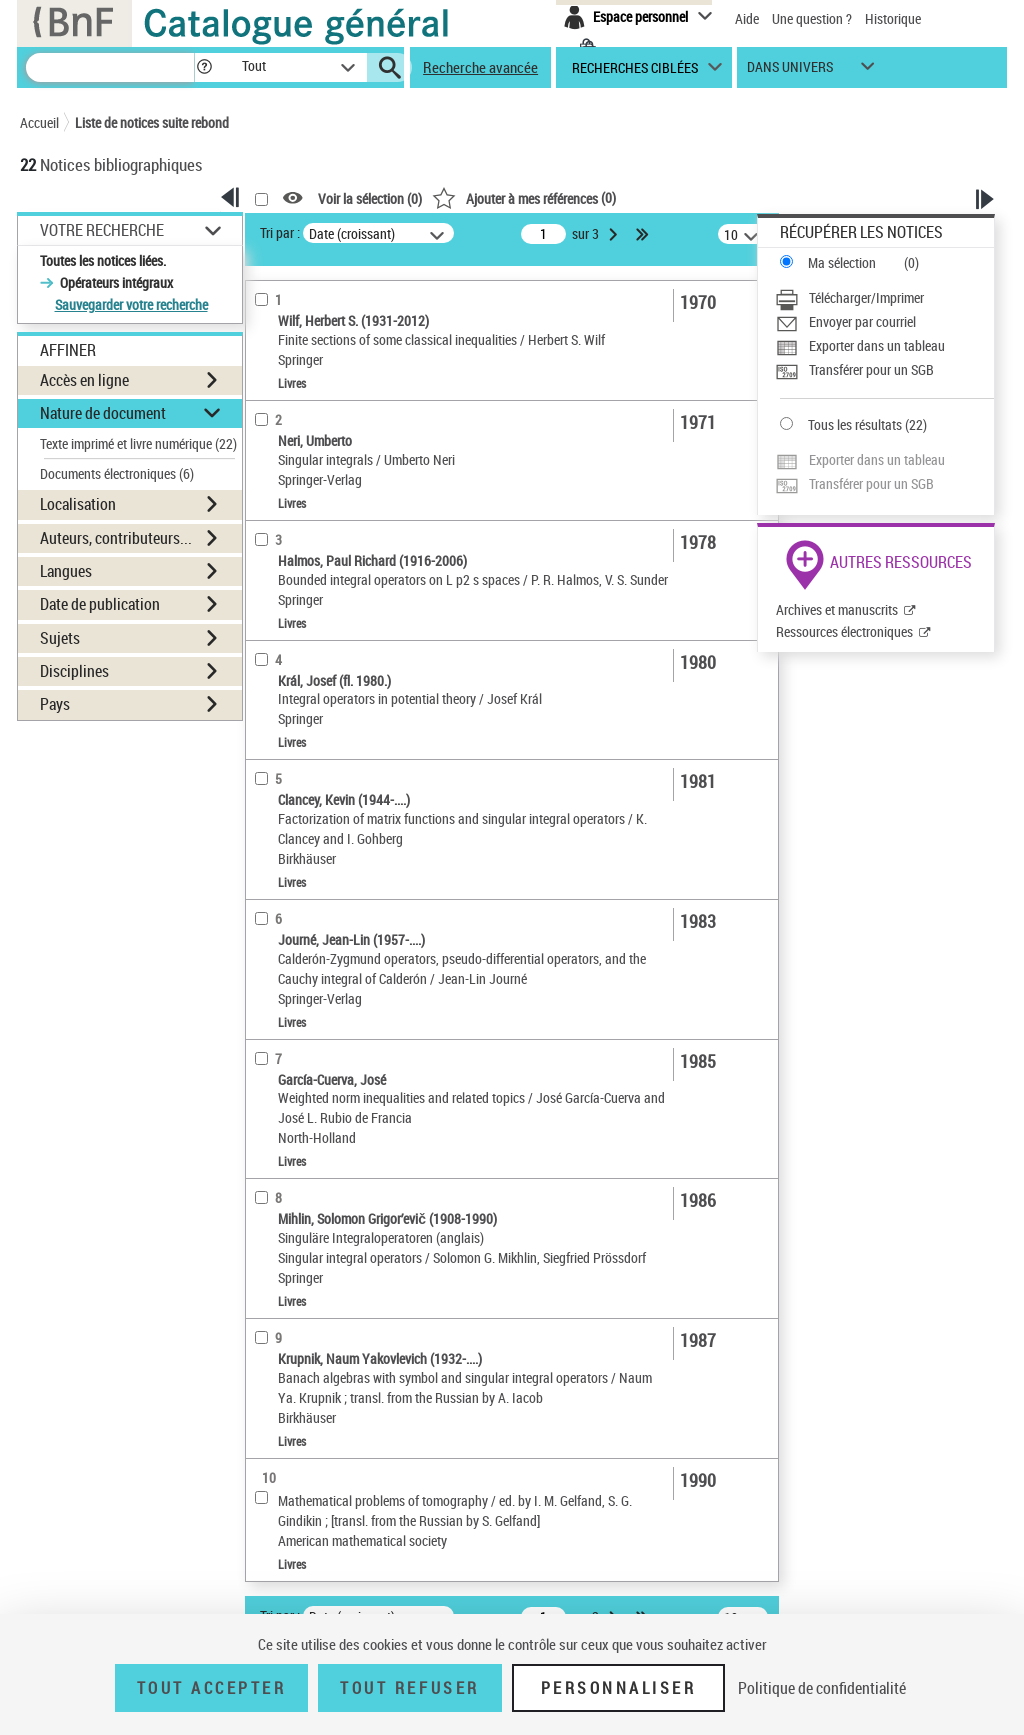 The width and height of the screenshot is (1024, 1735). Describe the element at coordinates (103, 413) in the screenshot. I see `Nature de document [button]` at that location.